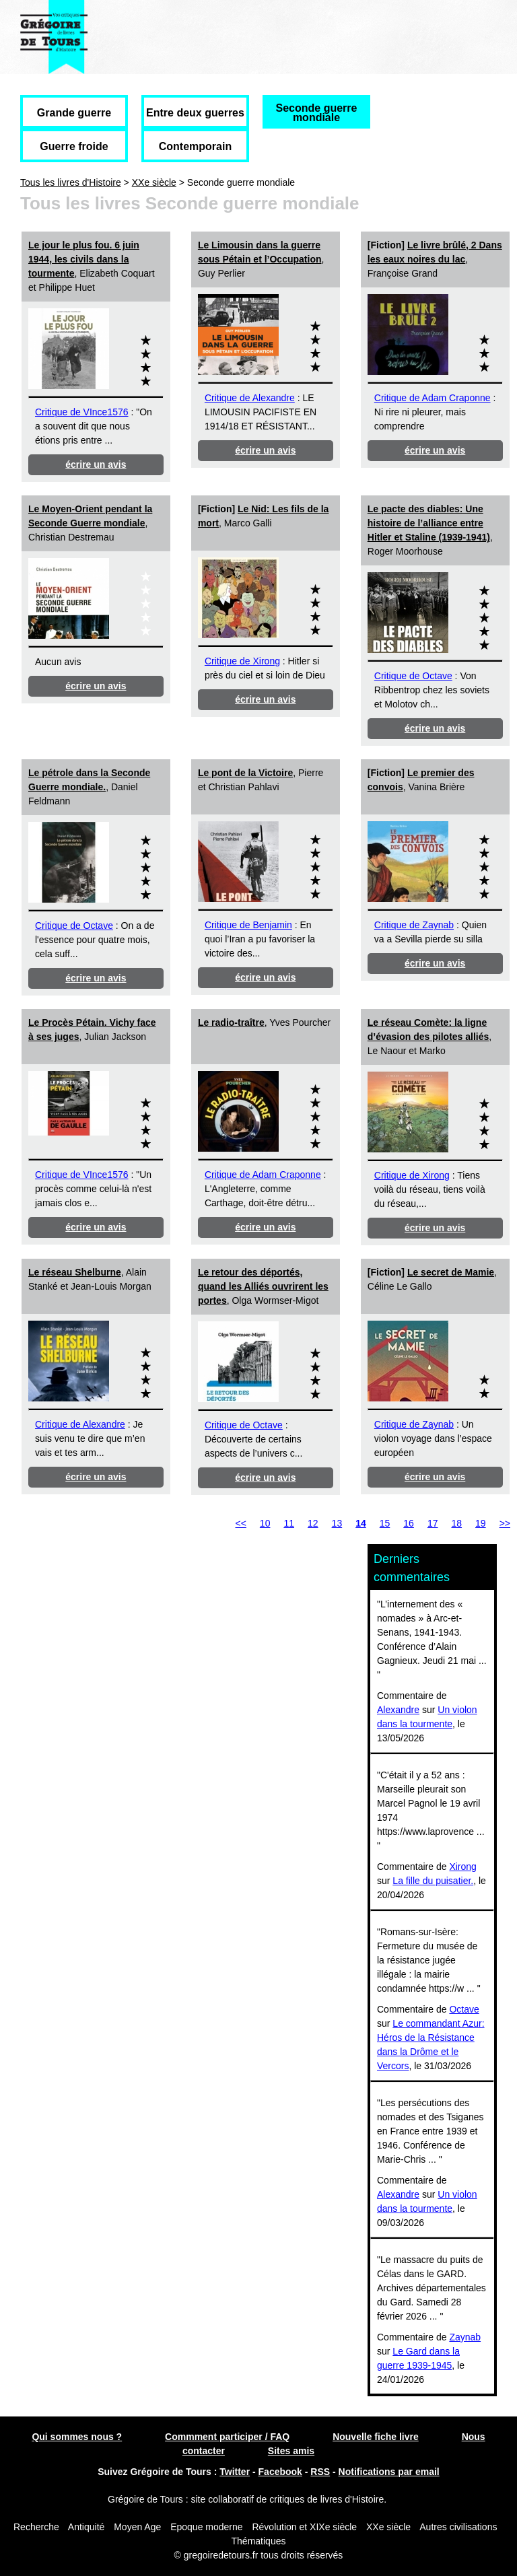  I want to click on Moyen Age, so click(137, 2526).